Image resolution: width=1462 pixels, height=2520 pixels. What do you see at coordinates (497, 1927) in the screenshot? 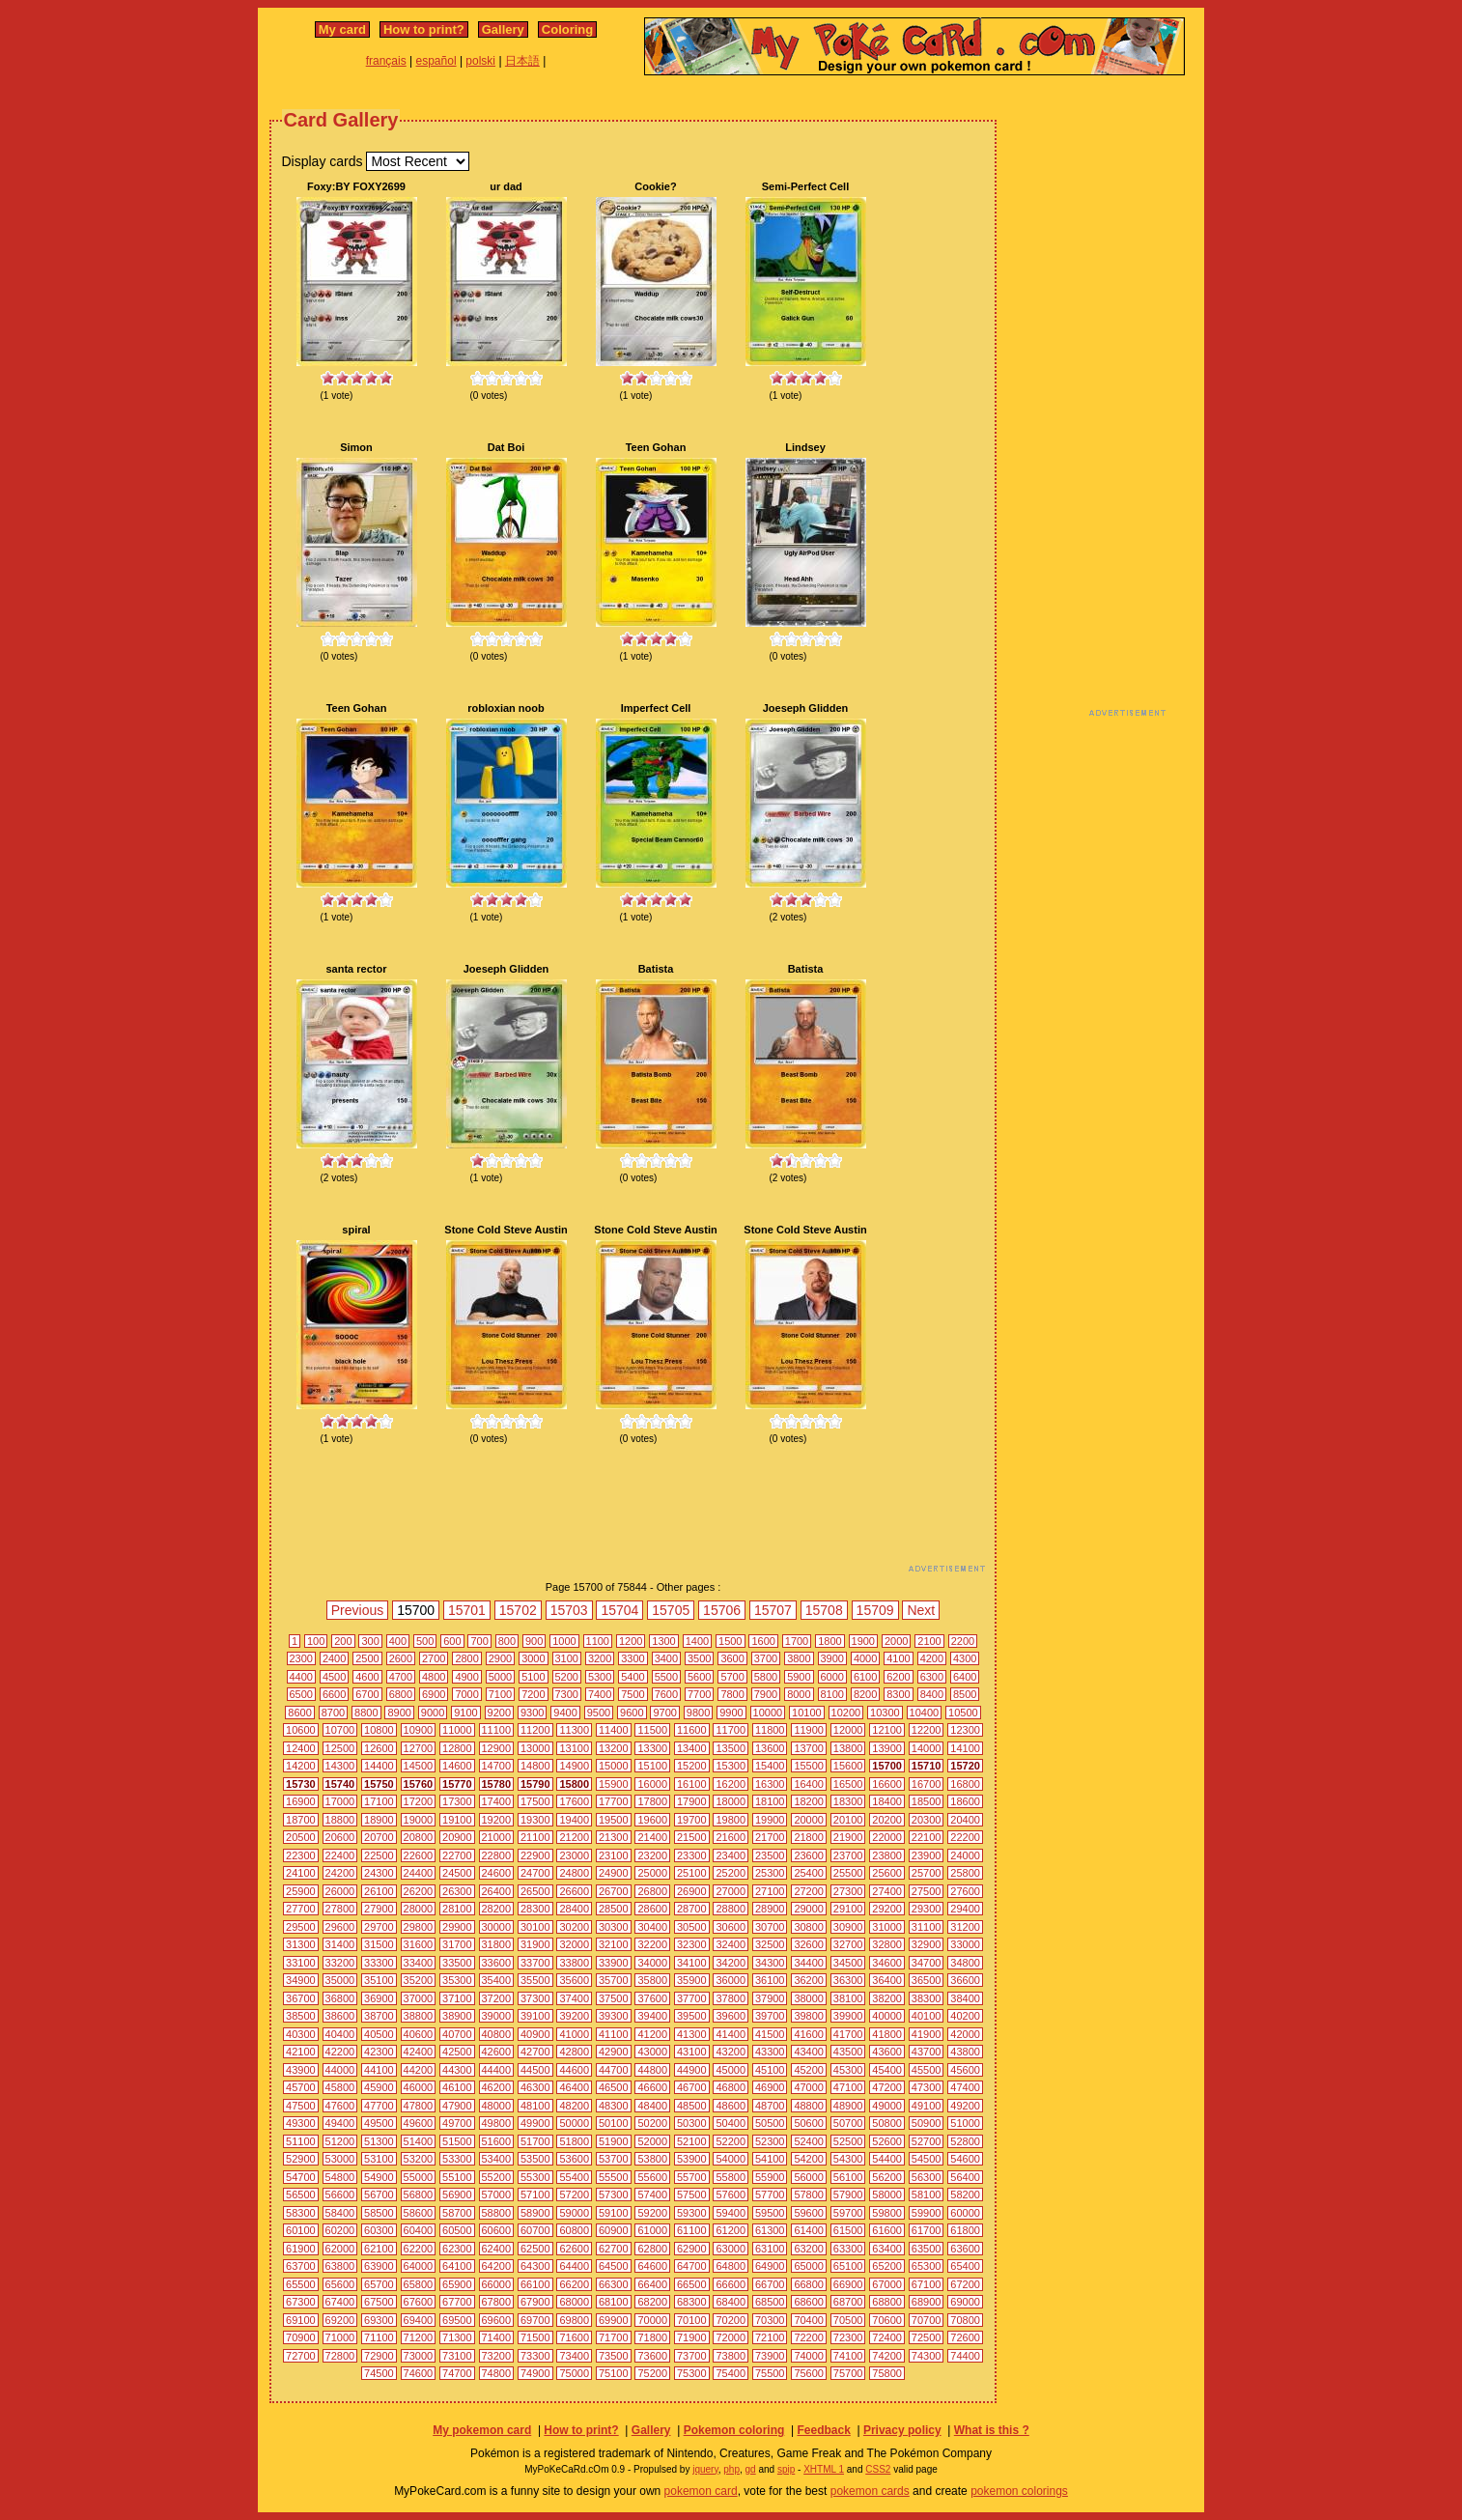
I see `30000` at bounding box center [497, 1927].